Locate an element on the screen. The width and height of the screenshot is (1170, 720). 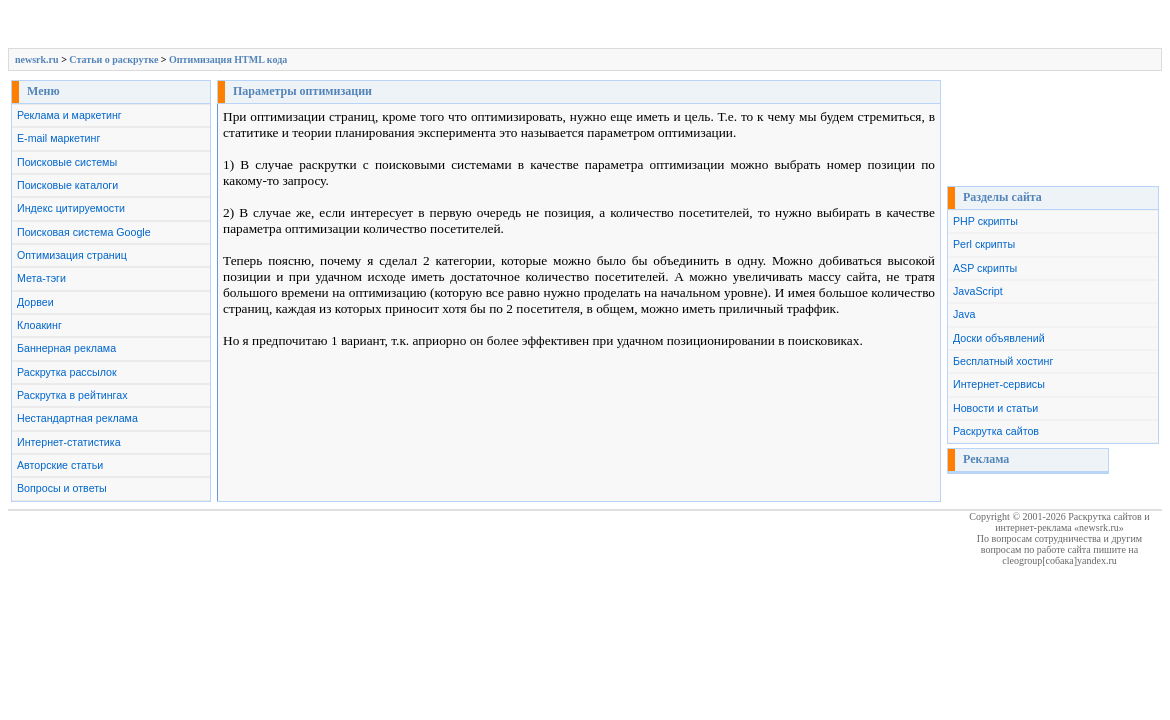
ASP скрипты is located at coordinates (985, 268).